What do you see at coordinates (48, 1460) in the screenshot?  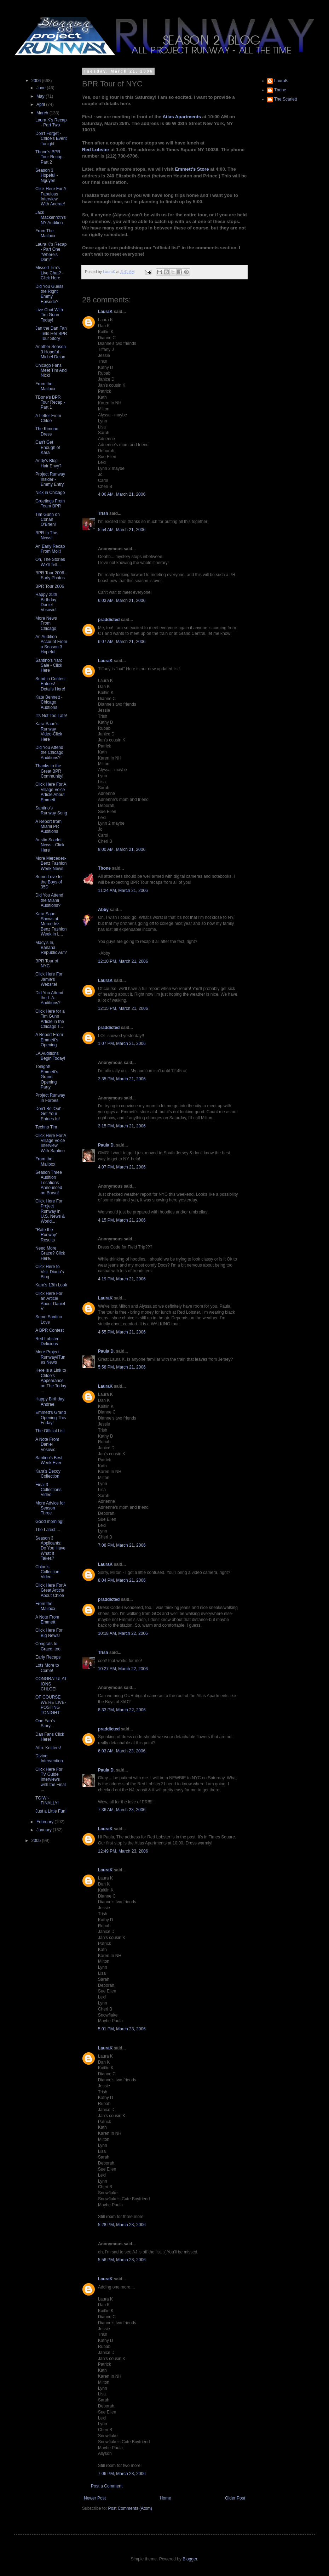 I see `Santino's Best Week Ever` at bounding box center [48, 1460].